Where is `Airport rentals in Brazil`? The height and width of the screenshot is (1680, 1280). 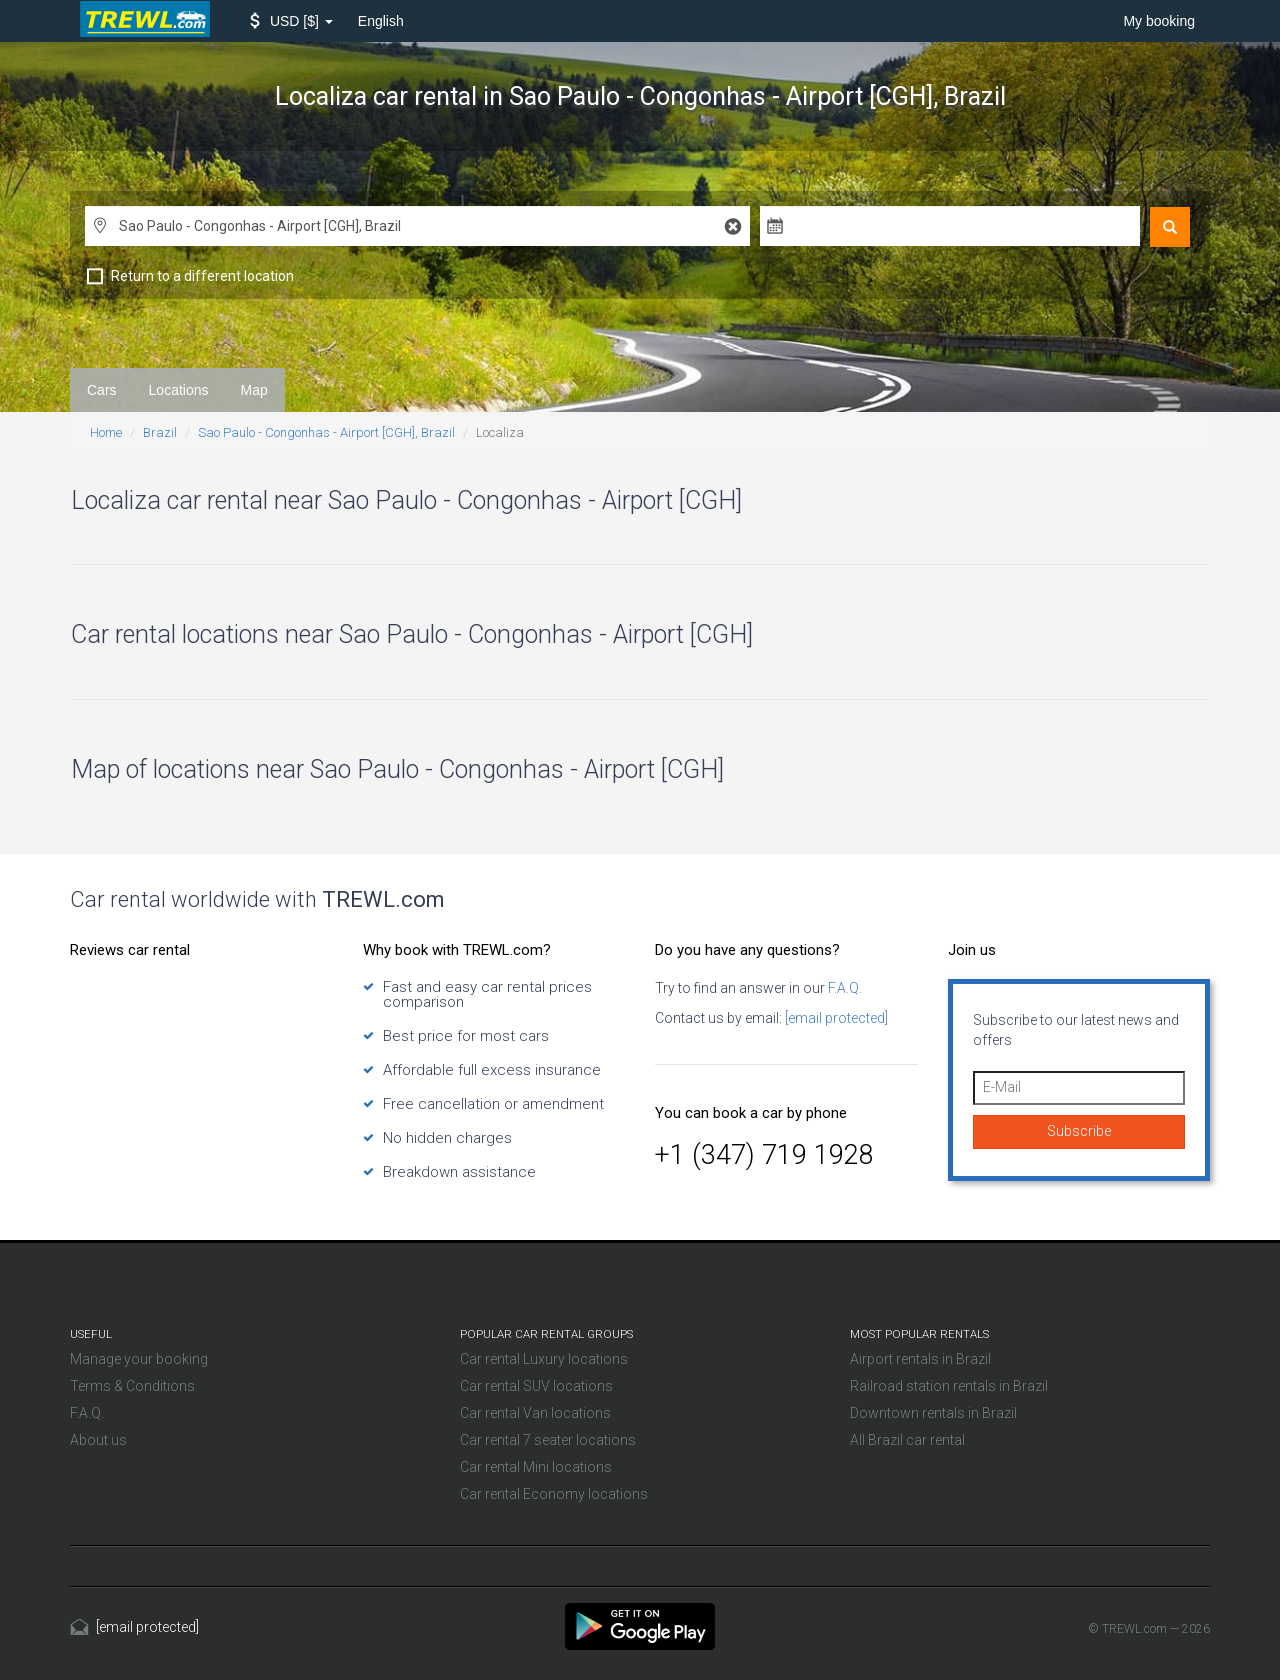 Airport rentals in Brazil is located at coordinates (920, 1359).